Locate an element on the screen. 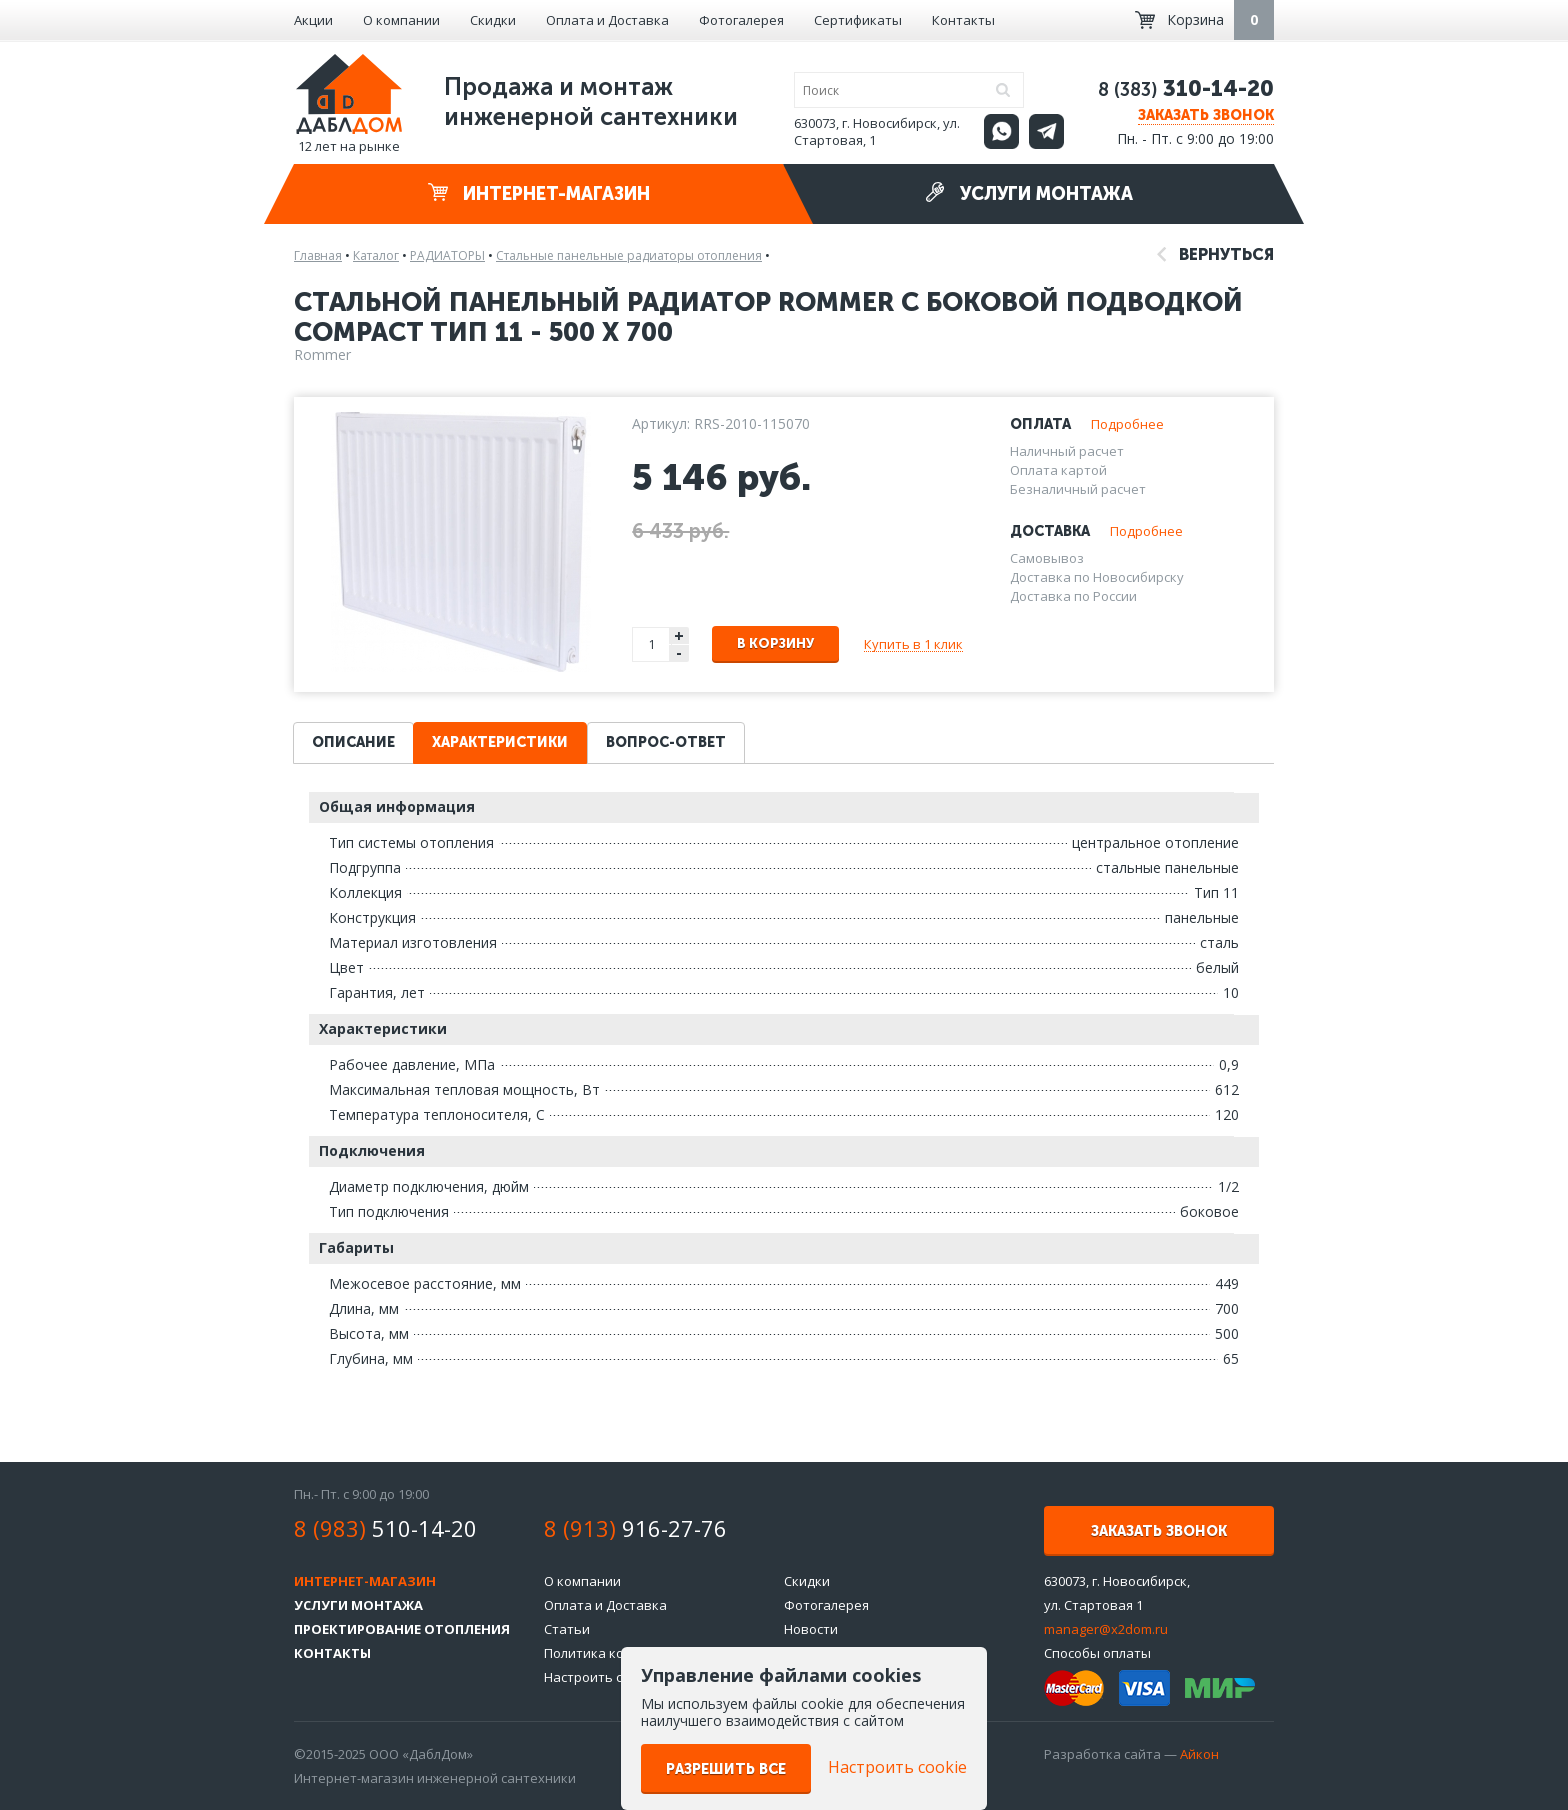  [spinbutton] is located at coordinates (652, 644).